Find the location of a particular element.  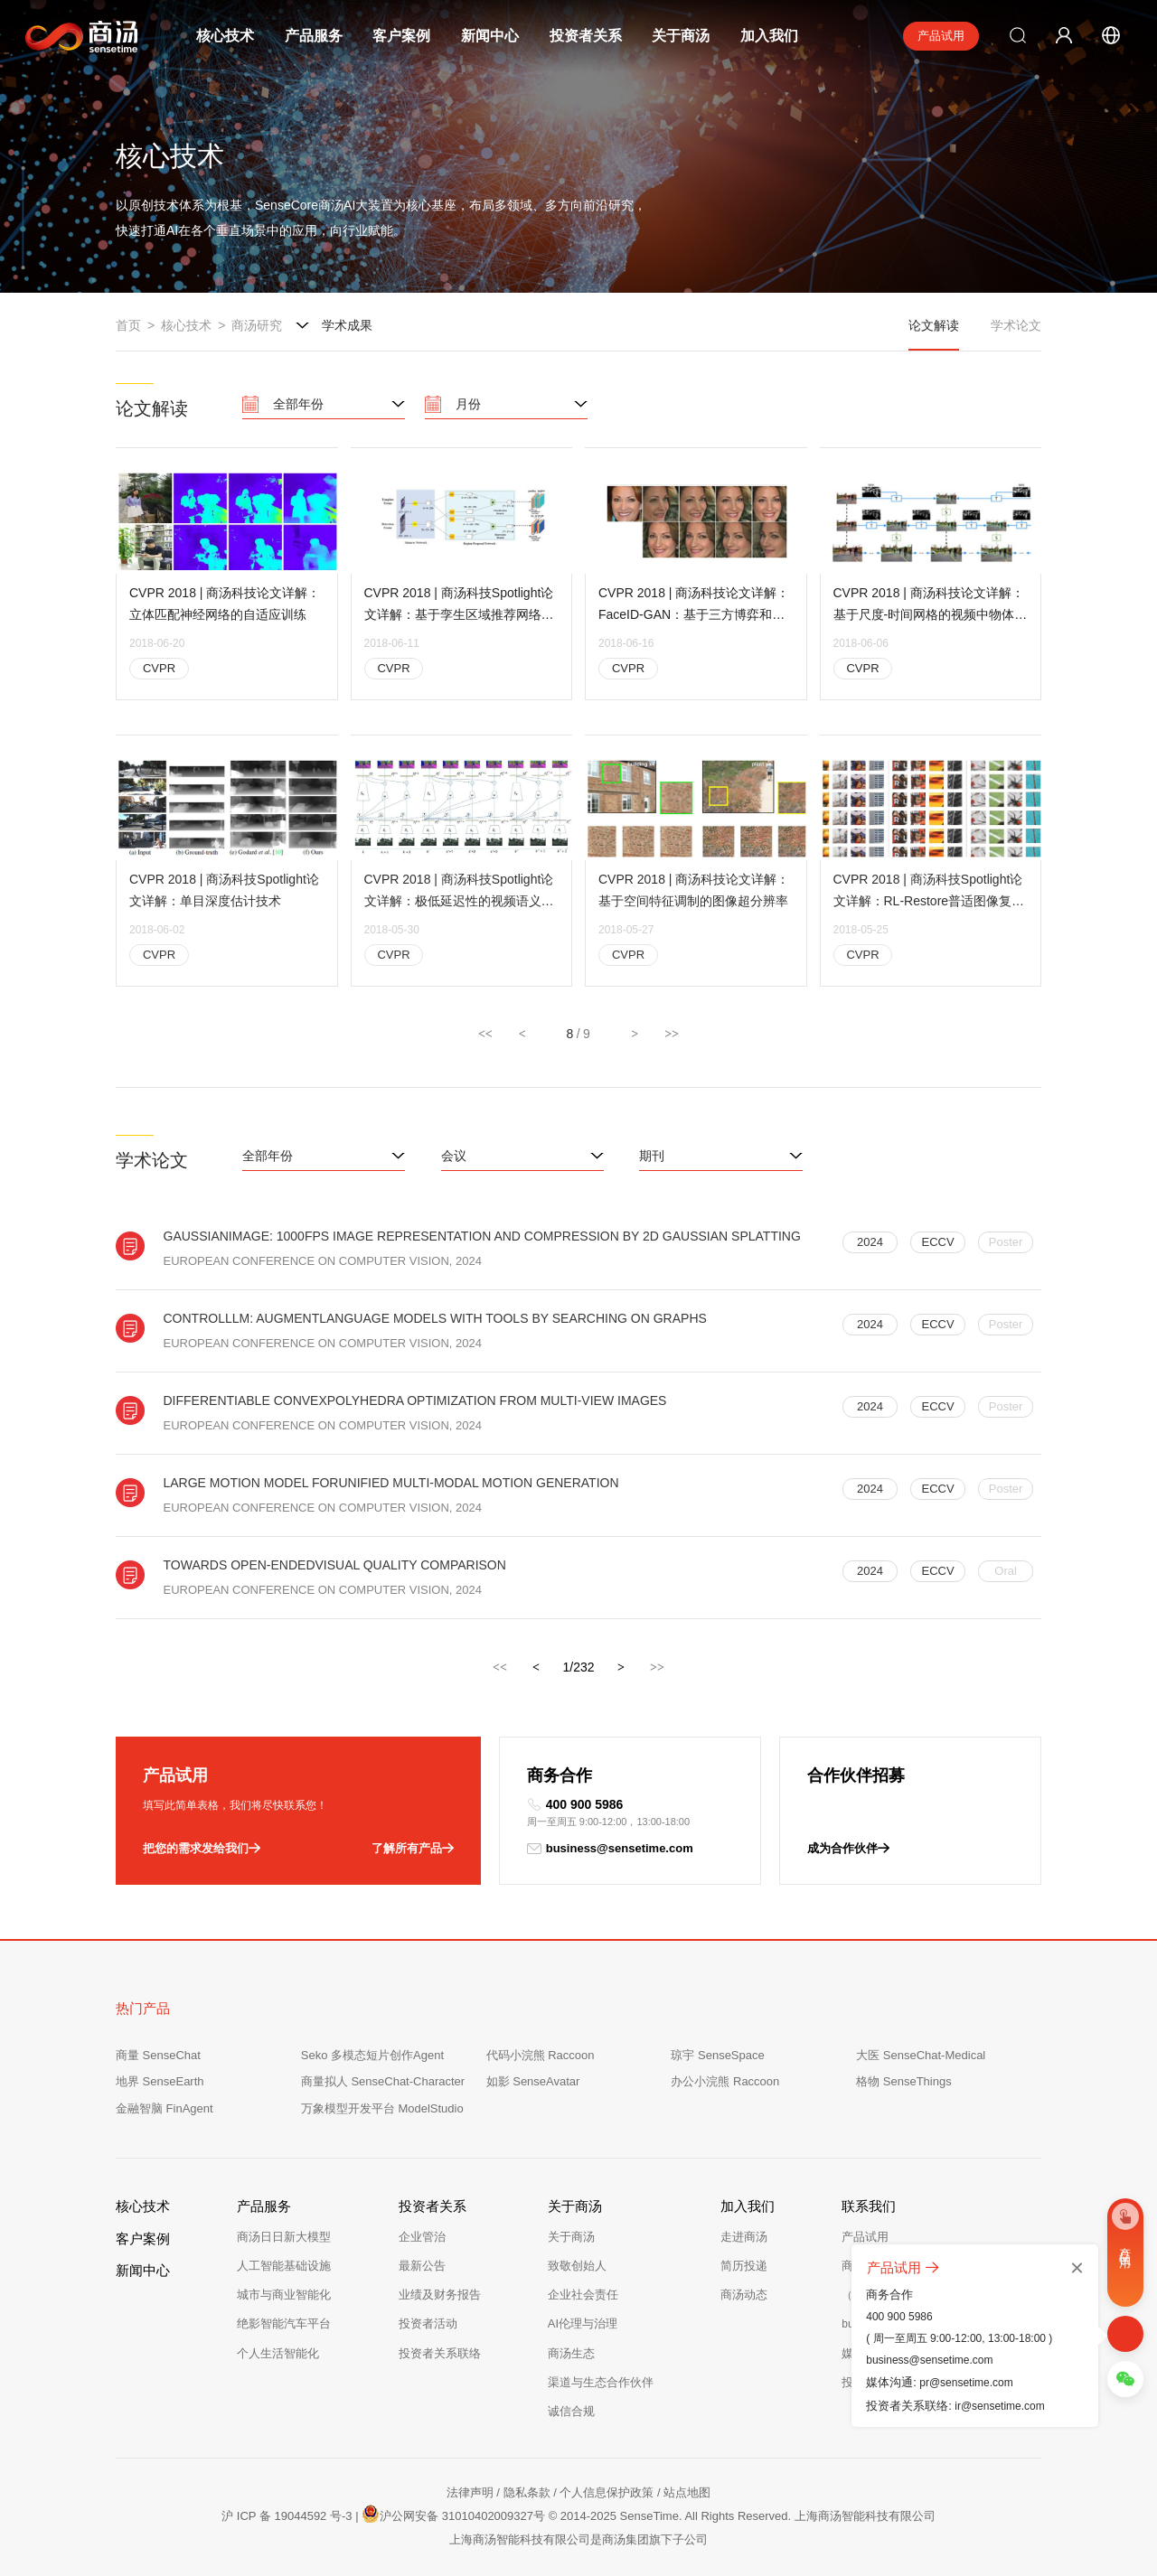

沪公网安备 31010402009327号 is located at coordinates (453, 2514).